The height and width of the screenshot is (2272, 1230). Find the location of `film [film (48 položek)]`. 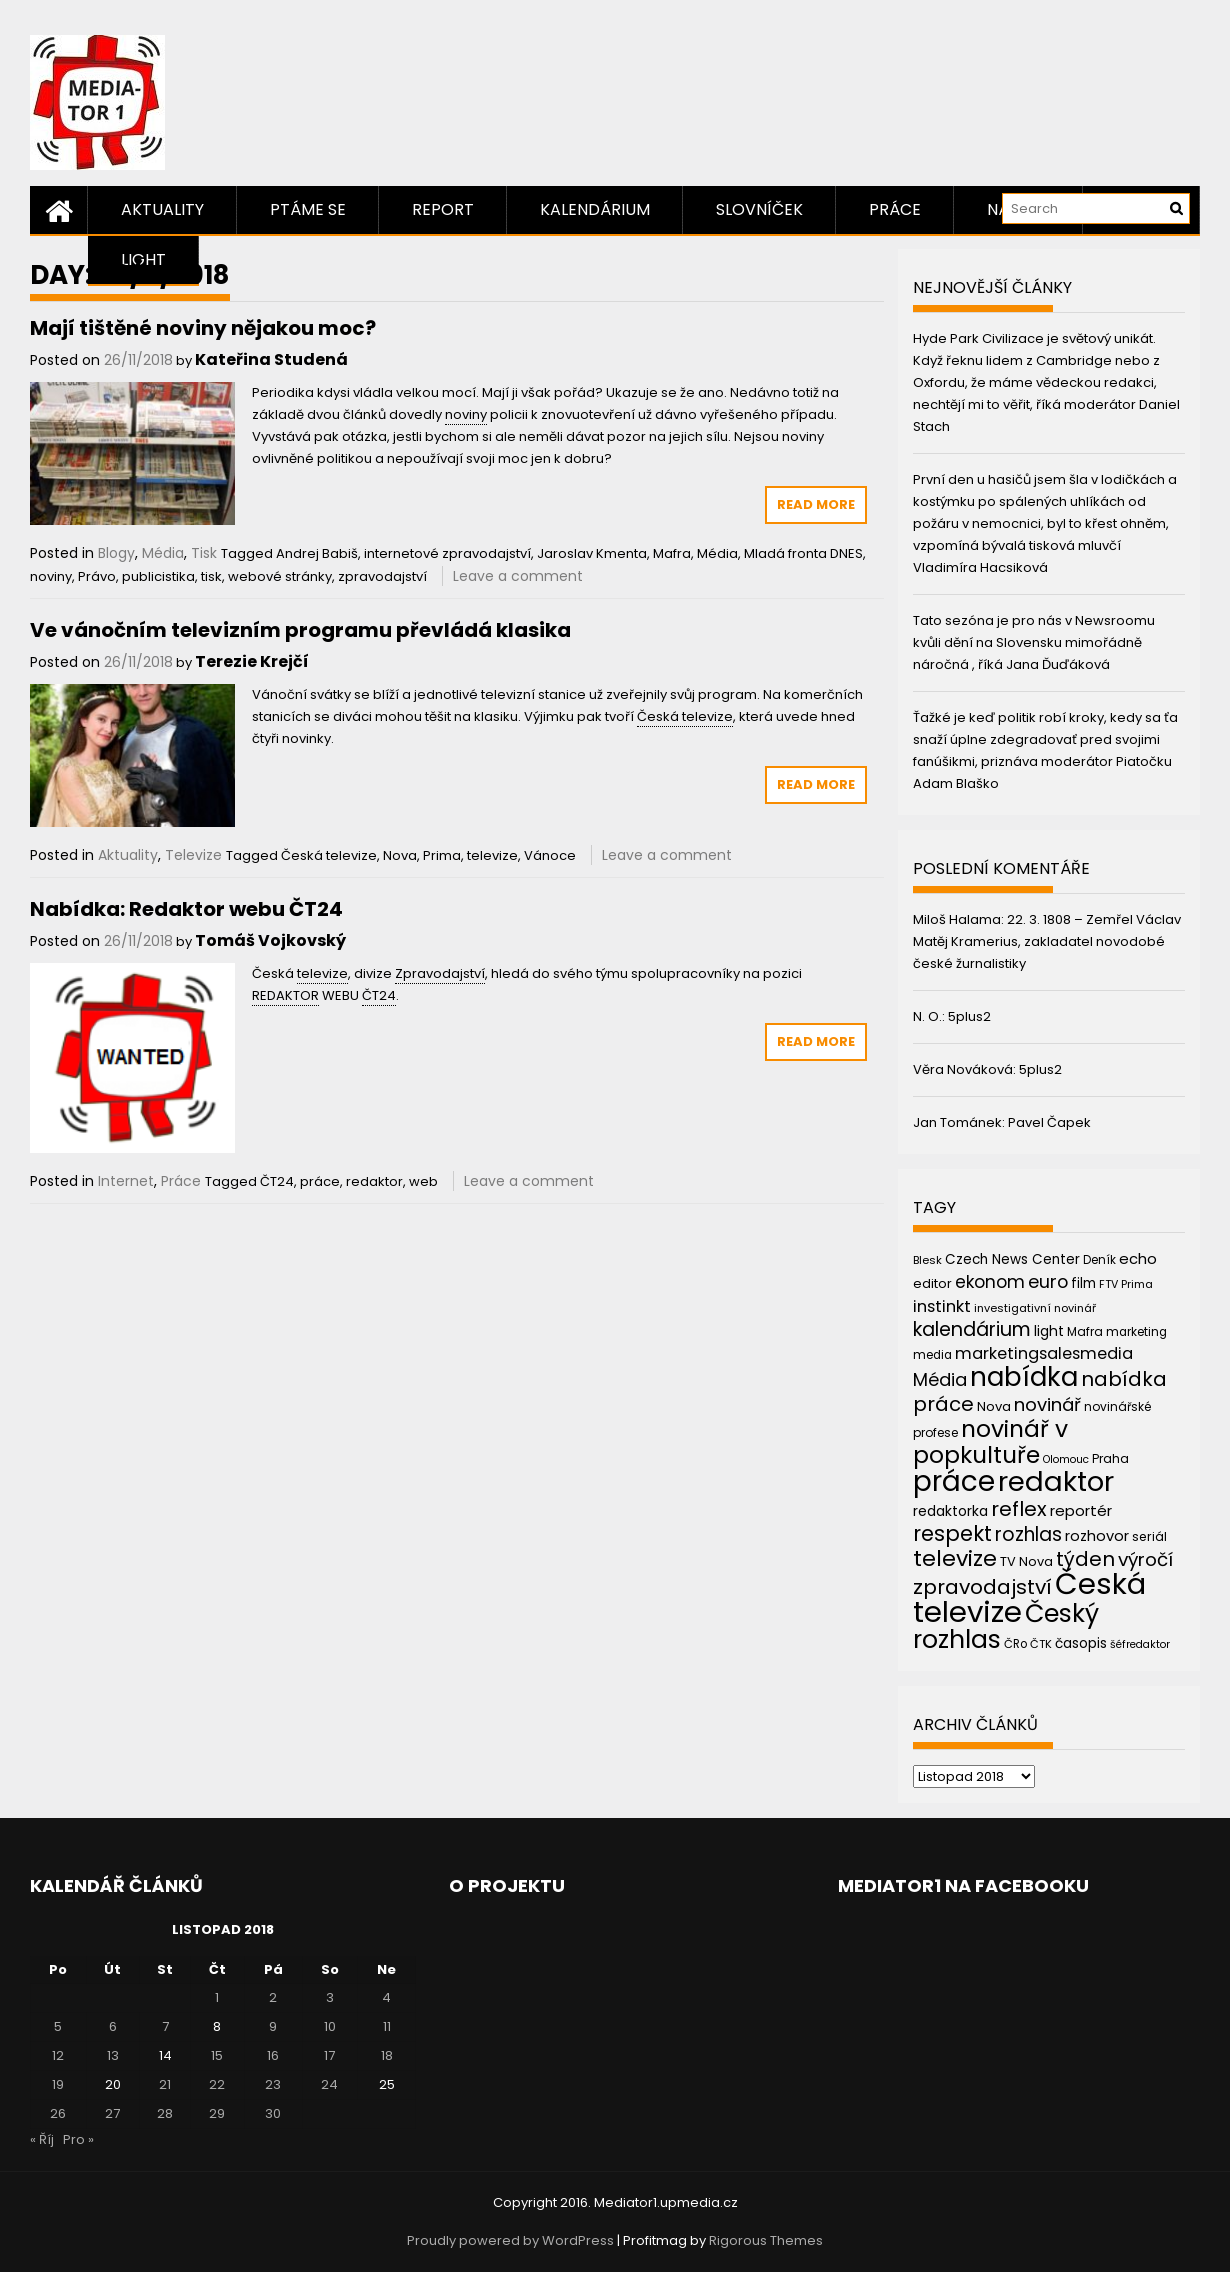

film [film (48 položek)] is located at coordinates (1083, 1283).